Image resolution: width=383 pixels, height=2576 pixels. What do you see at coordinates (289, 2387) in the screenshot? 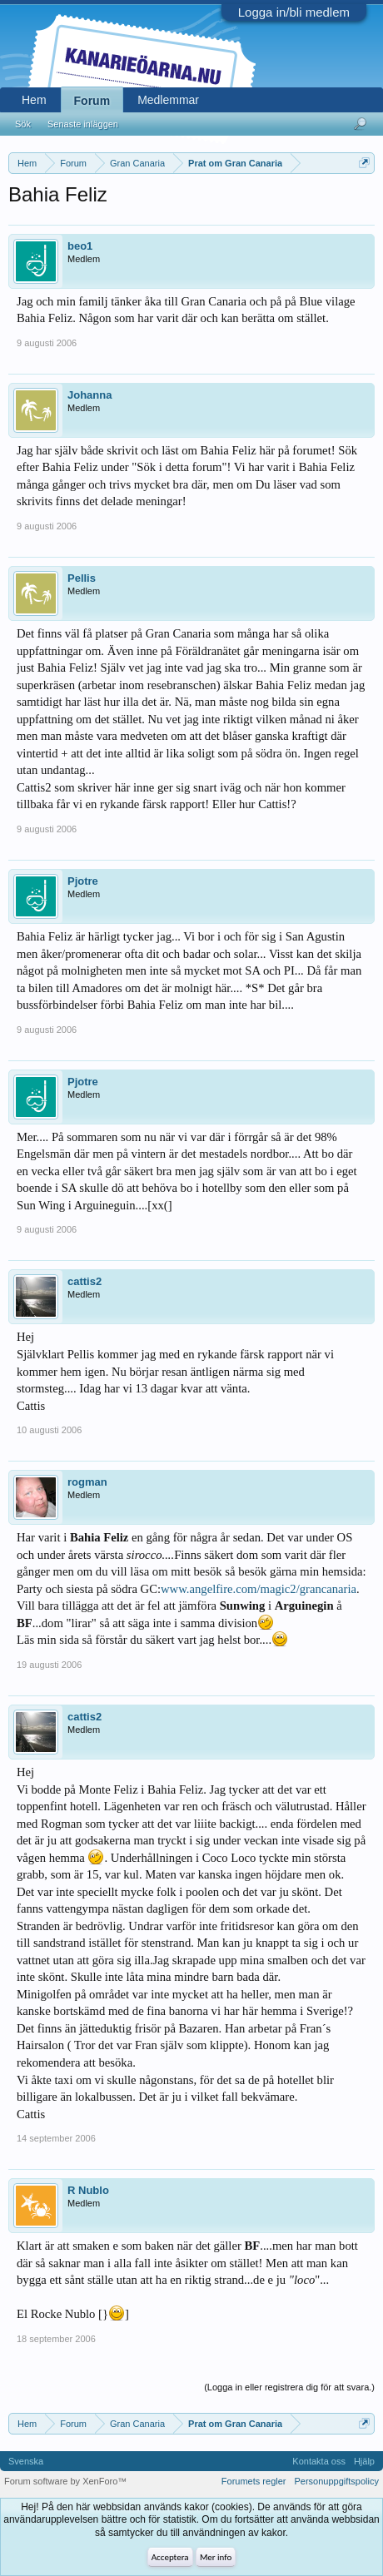
I see `(Logga in eller registrera dig för att svara.)` at bounding box center [289, 2387].